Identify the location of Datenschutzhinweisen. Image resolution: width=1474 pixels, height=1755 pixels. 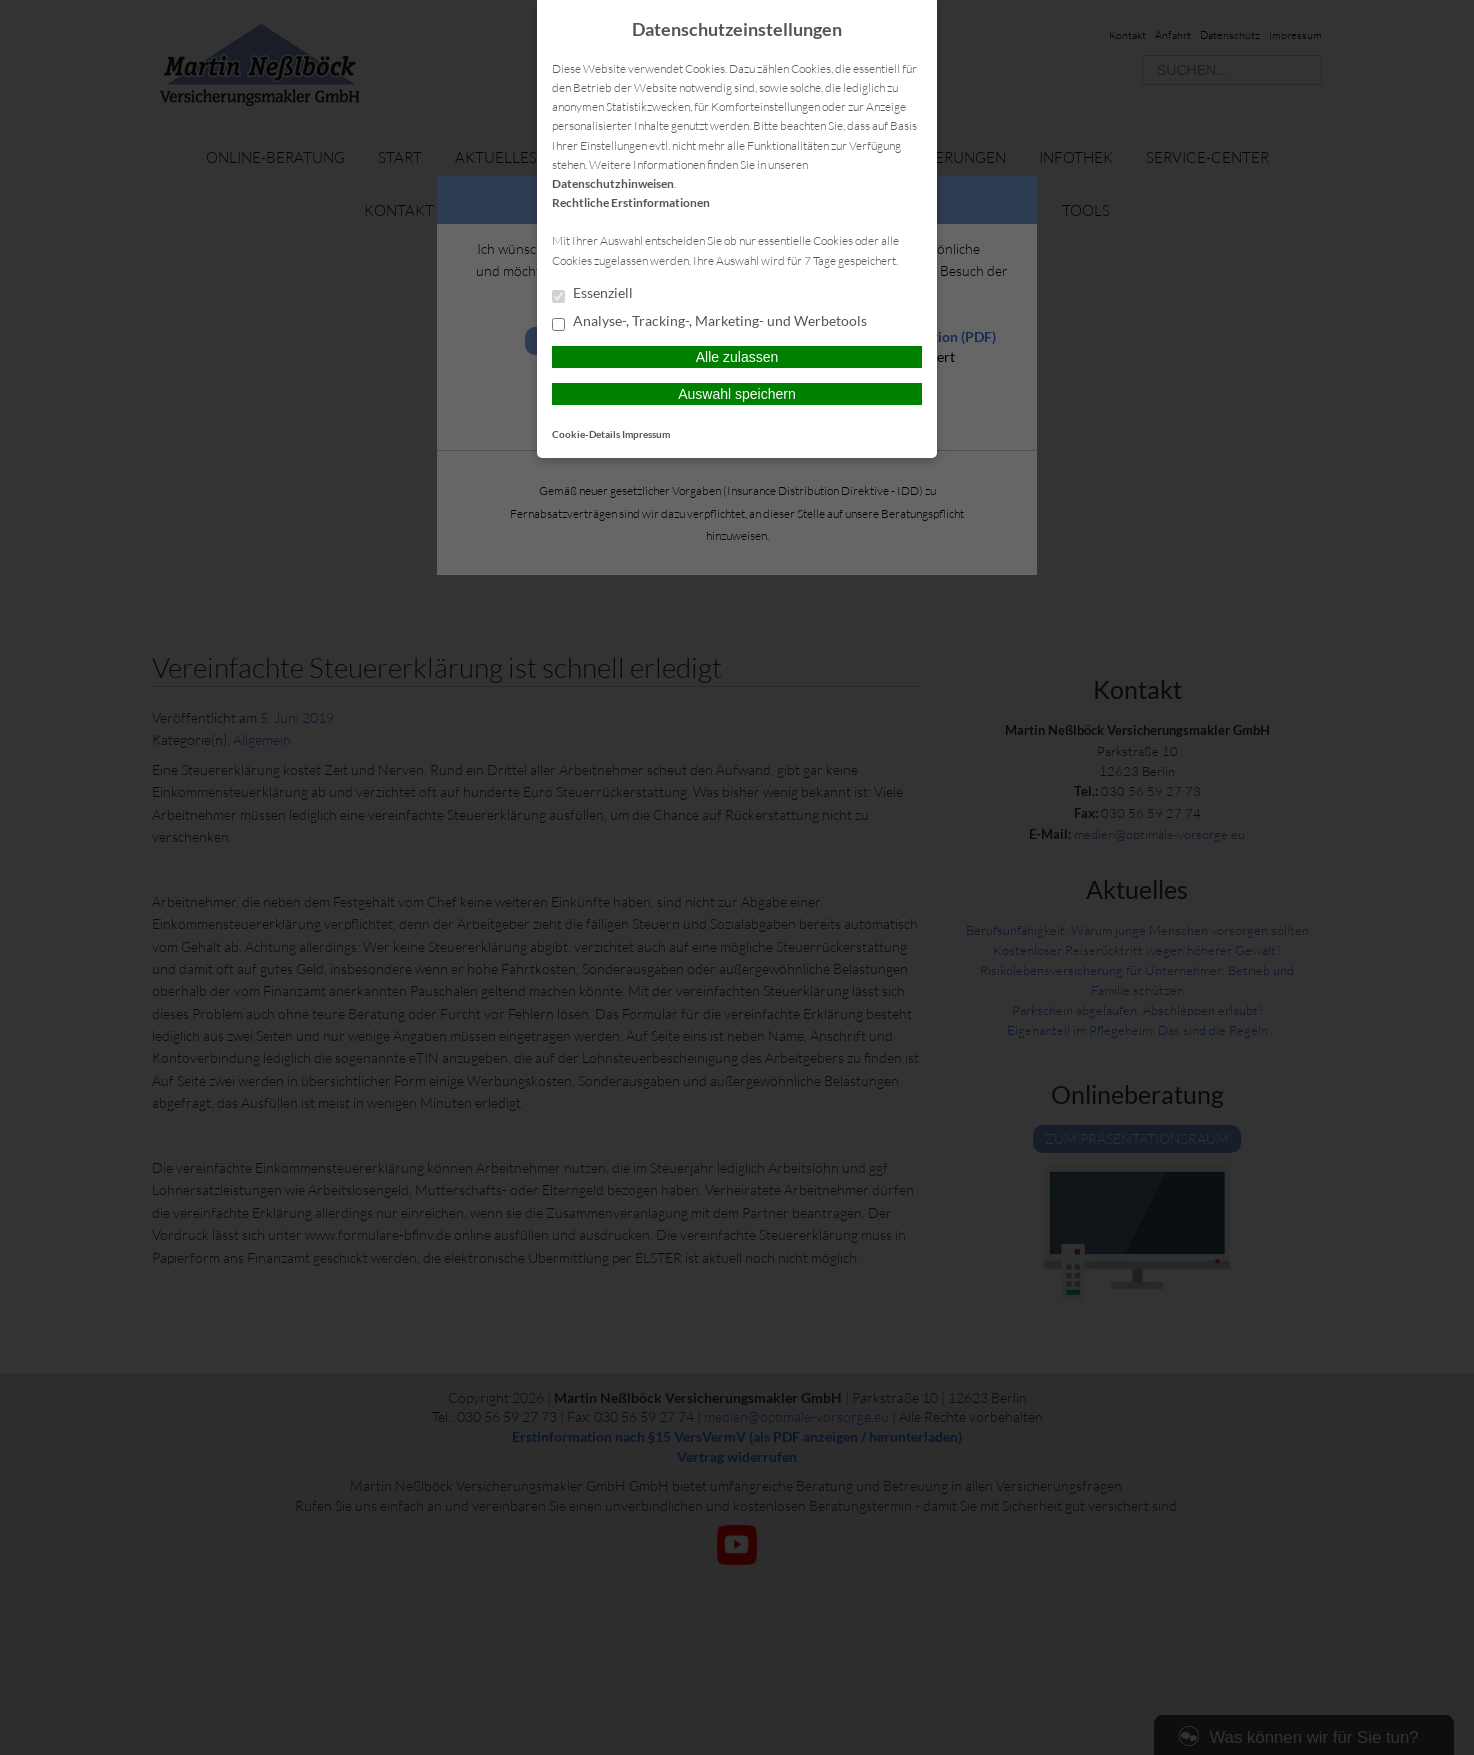
(613, 183).